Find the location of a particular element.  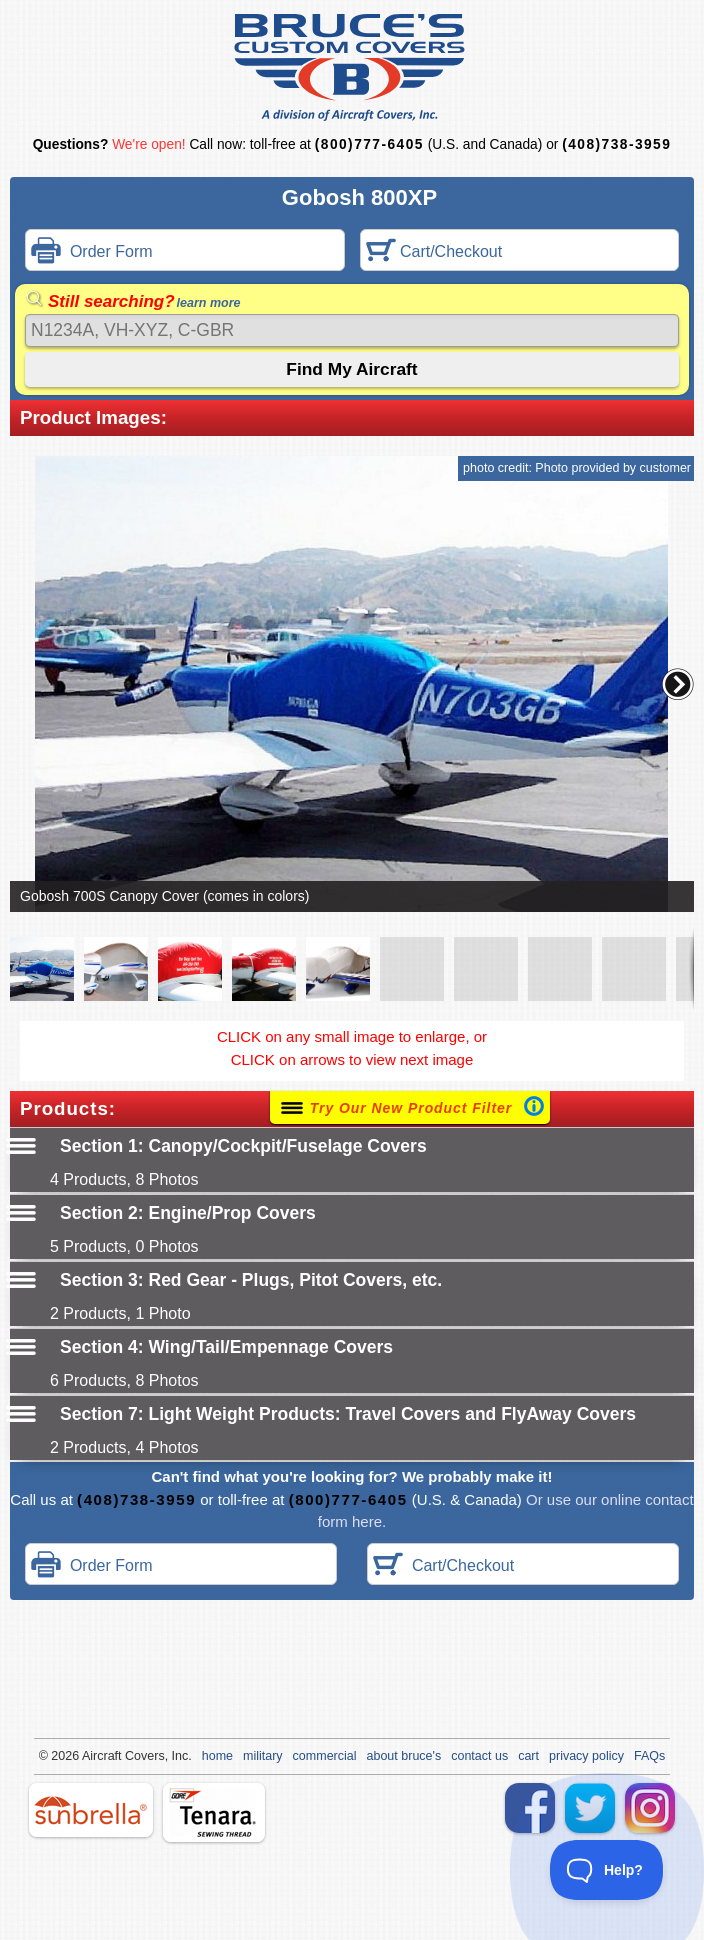

[button] is located at coordinates (678, 684).